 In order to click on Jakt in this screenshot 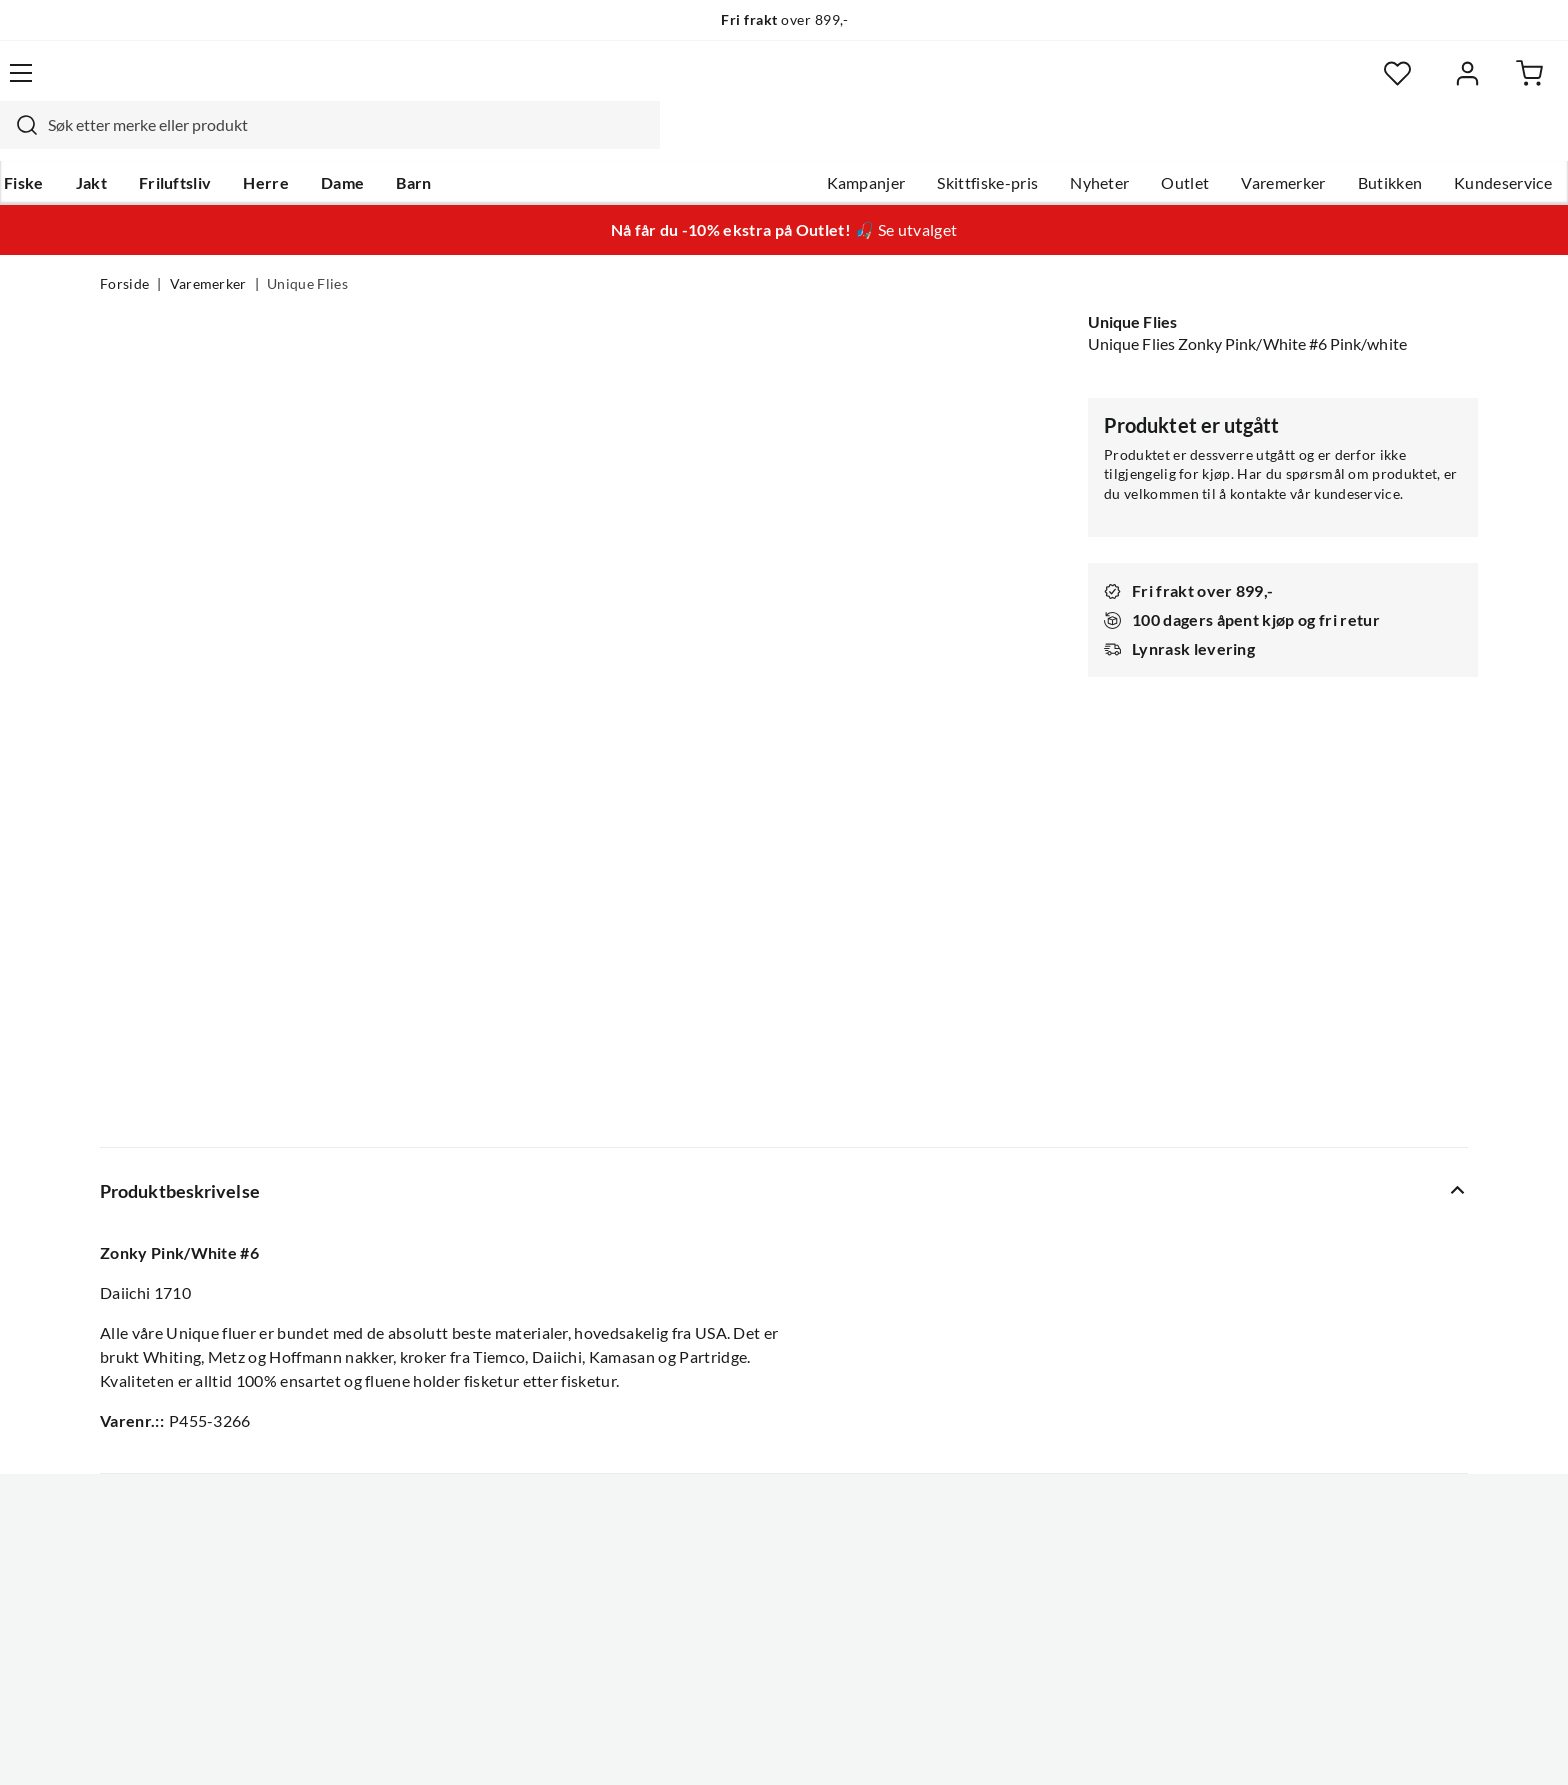, I will do `click(187, 141)`.